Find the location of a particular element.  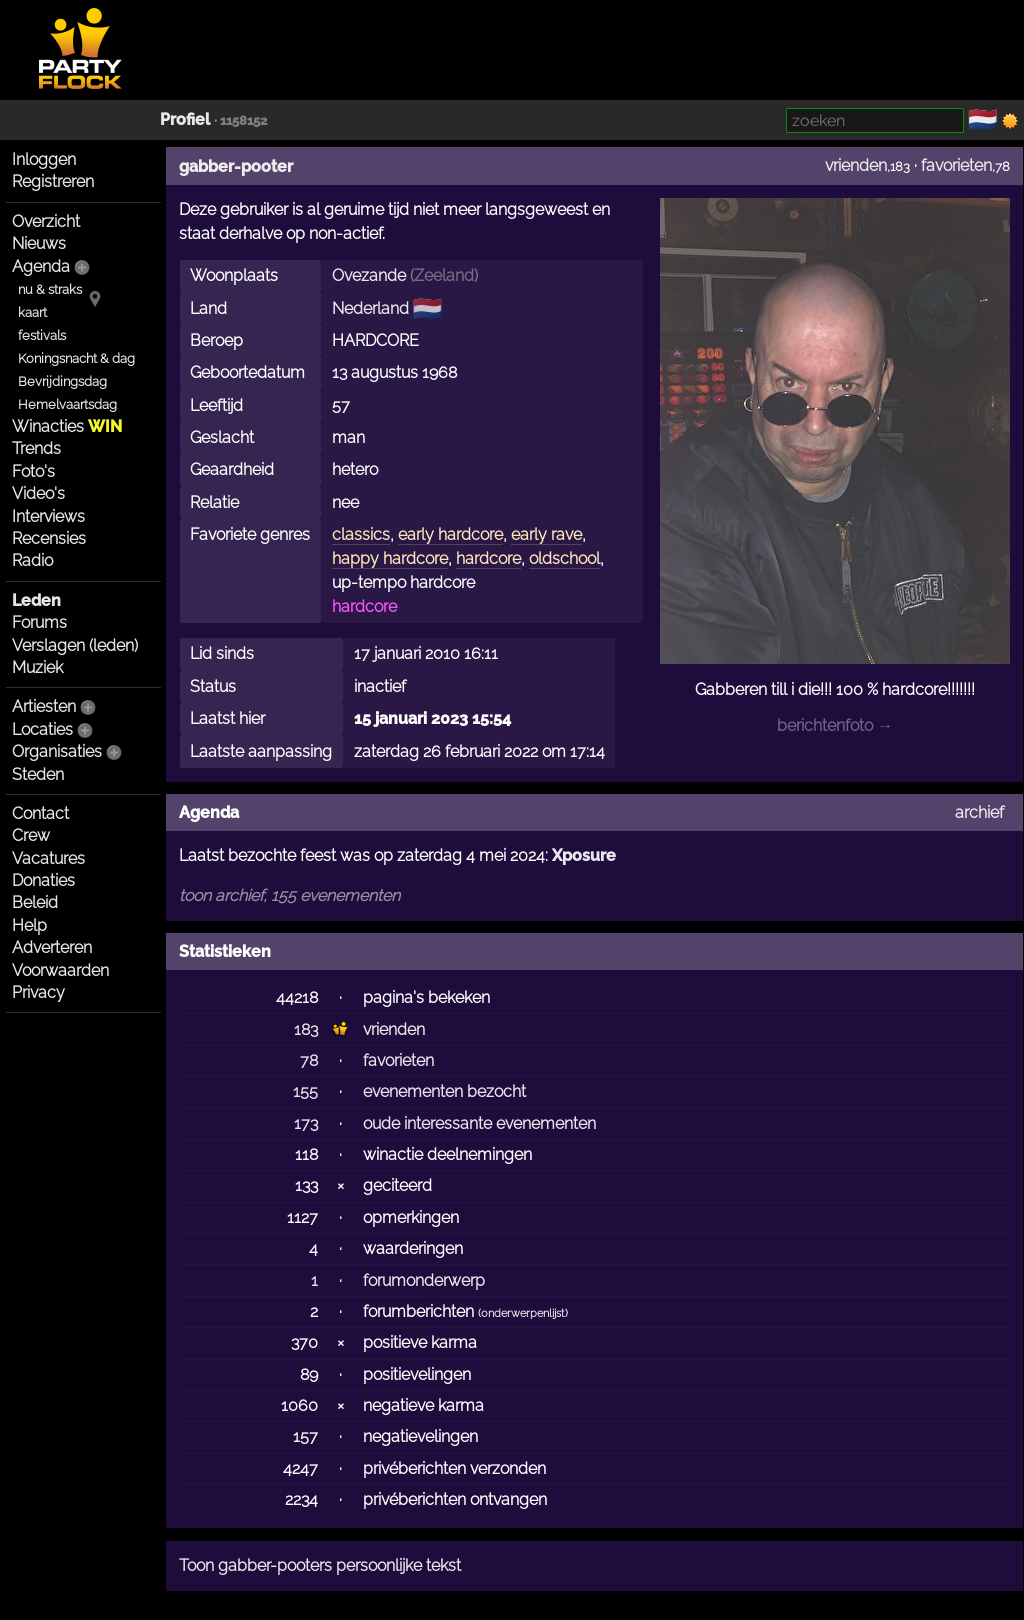

Ovezande is located at coordinates (369, 275).